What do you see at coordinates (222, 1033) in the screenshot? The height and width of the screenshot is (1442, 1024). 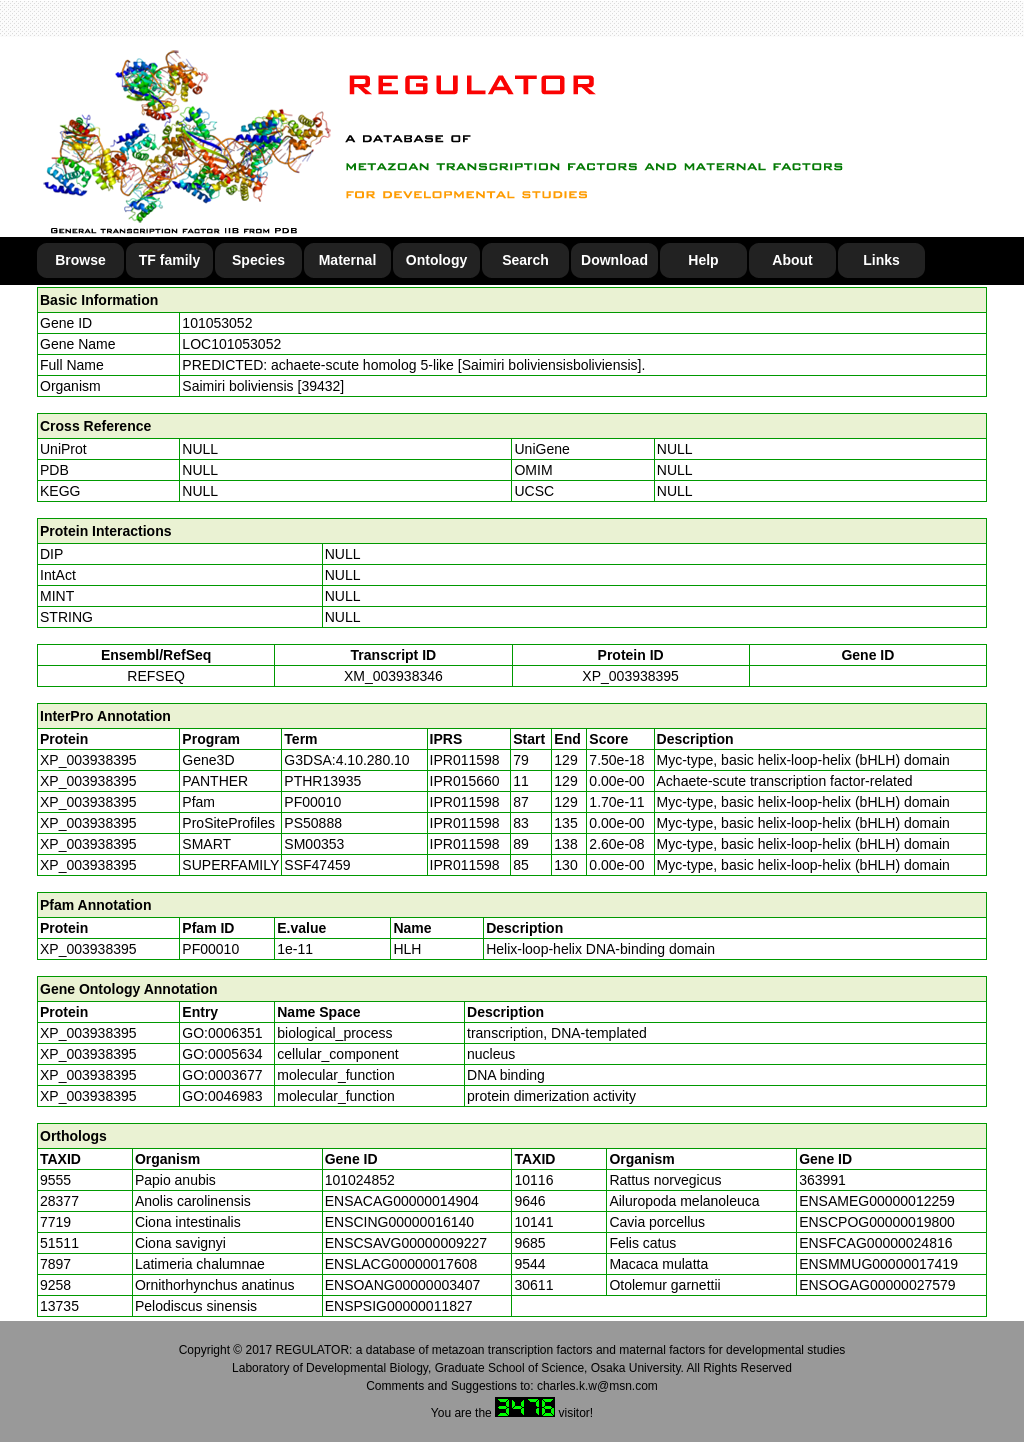 I see `GO:0006351` at bounding box center [222, 1033].